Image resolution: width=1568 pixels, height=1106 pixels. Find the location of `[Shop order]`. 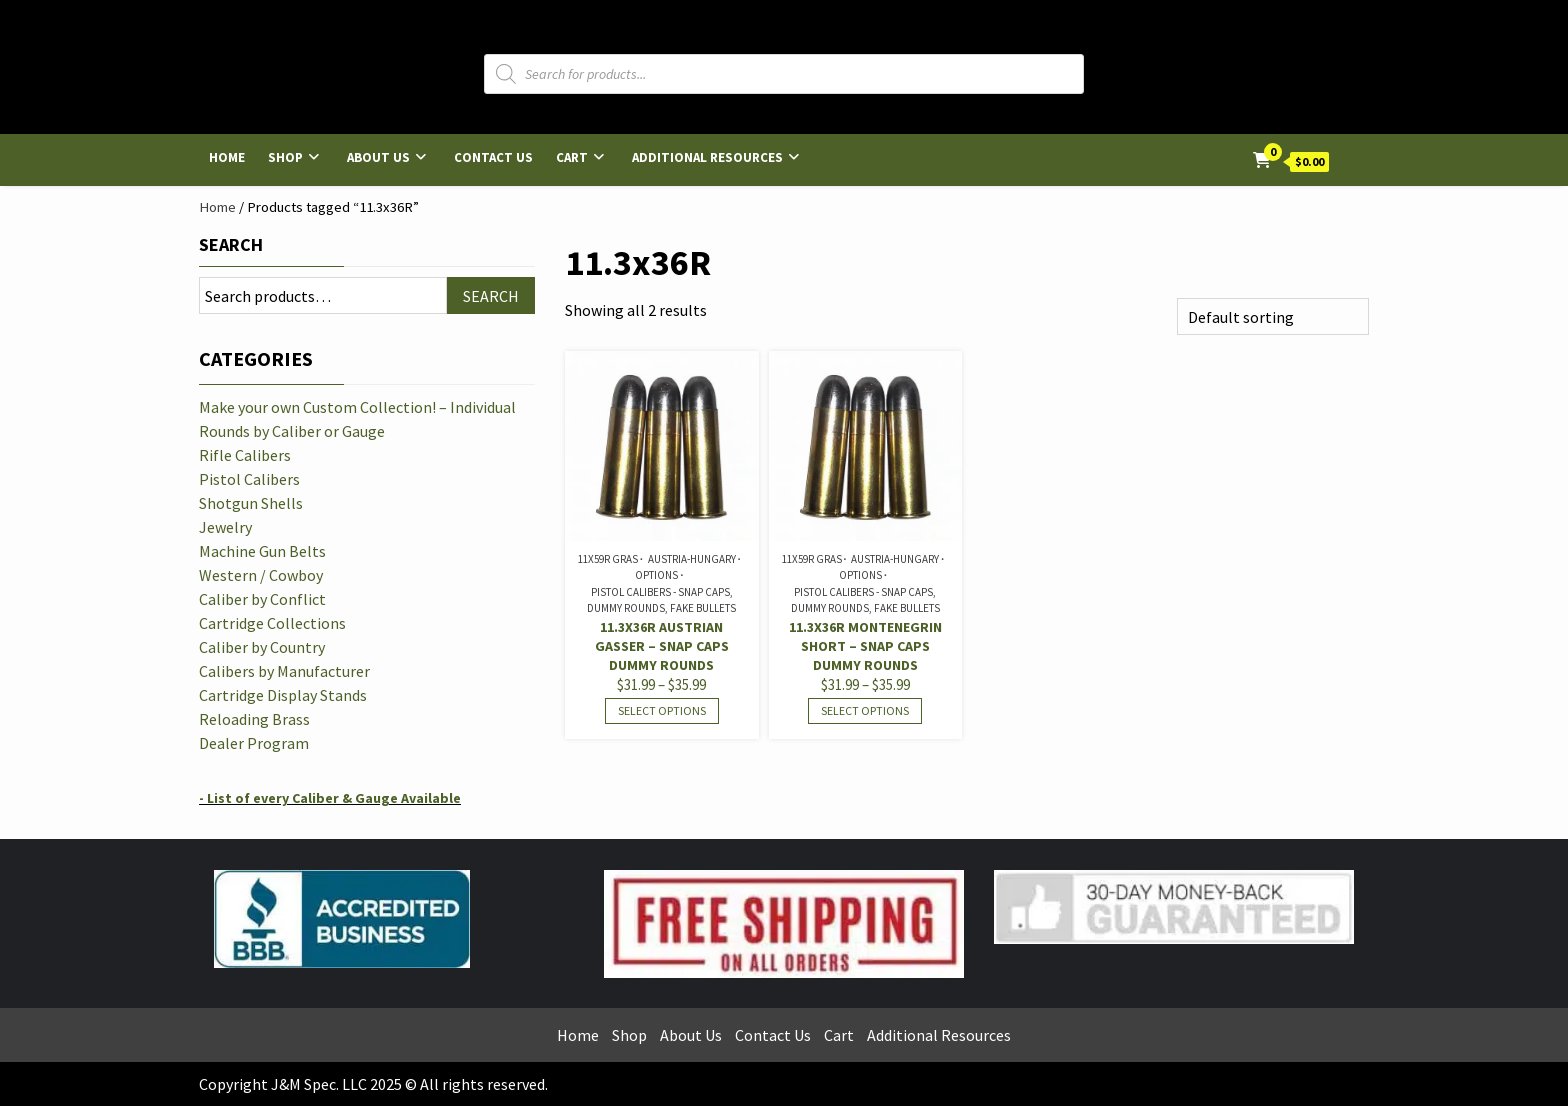

[Shop order] is located at coordinates (1273, 316).